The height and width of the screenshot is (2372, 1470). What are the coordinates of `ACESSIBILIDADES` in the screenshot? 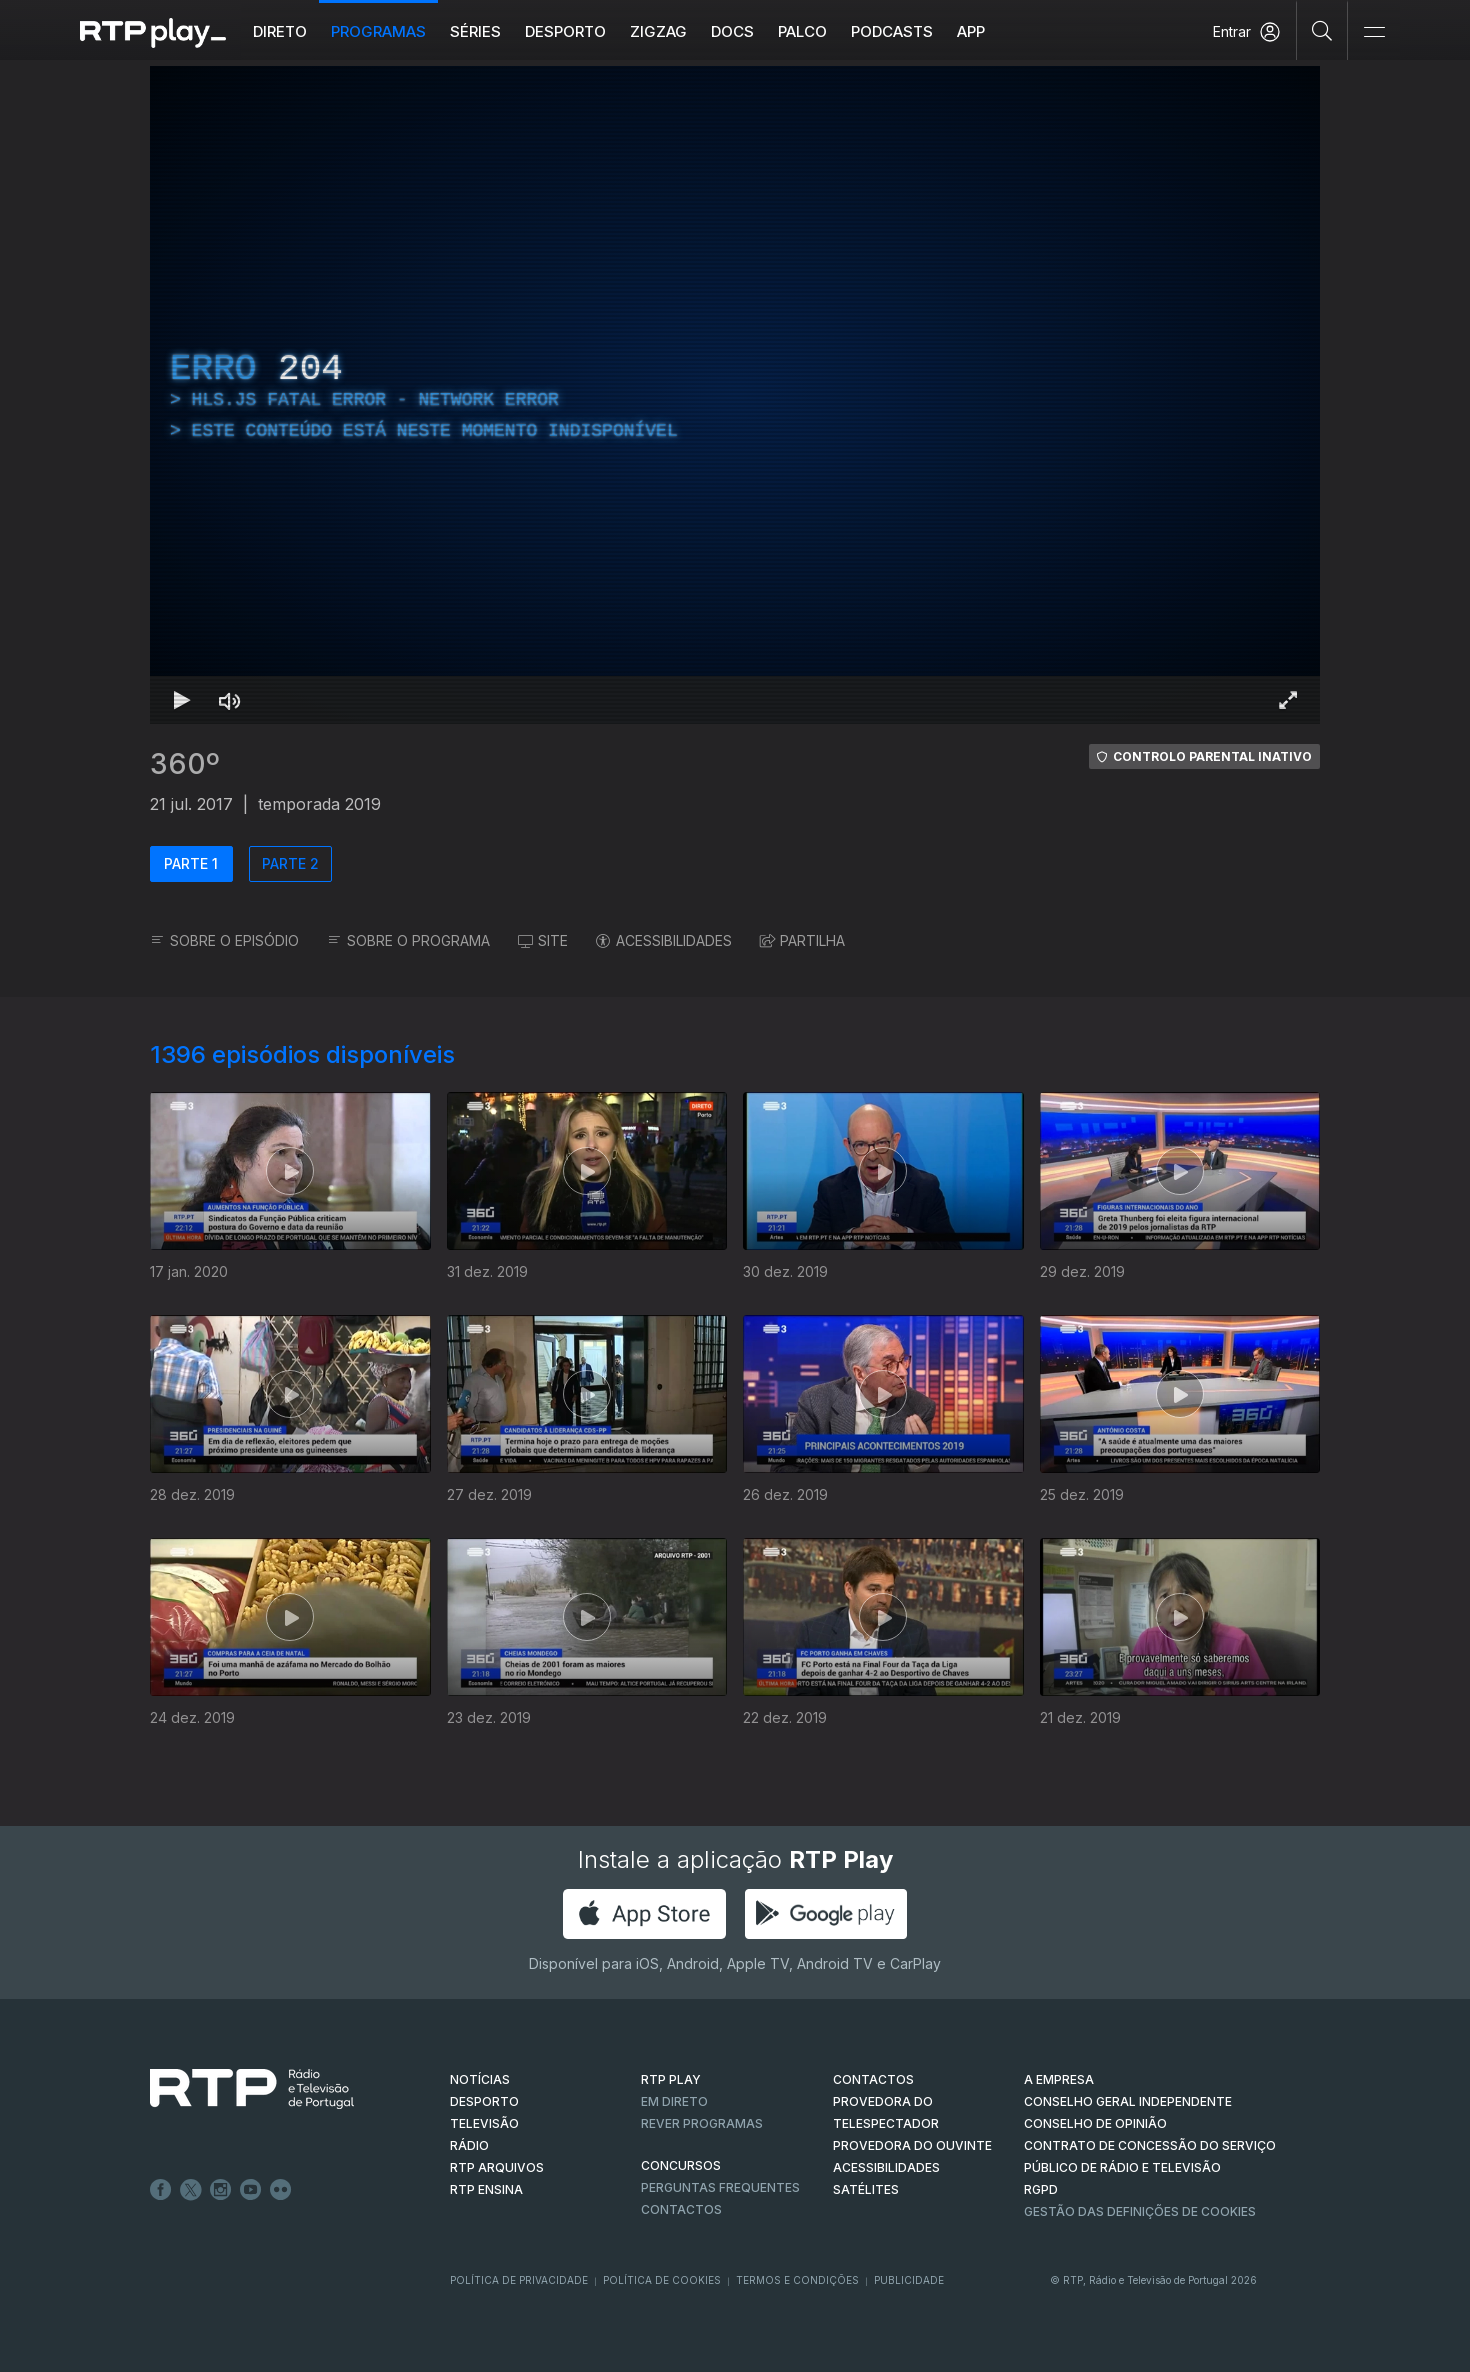 It's located at (664, 940).